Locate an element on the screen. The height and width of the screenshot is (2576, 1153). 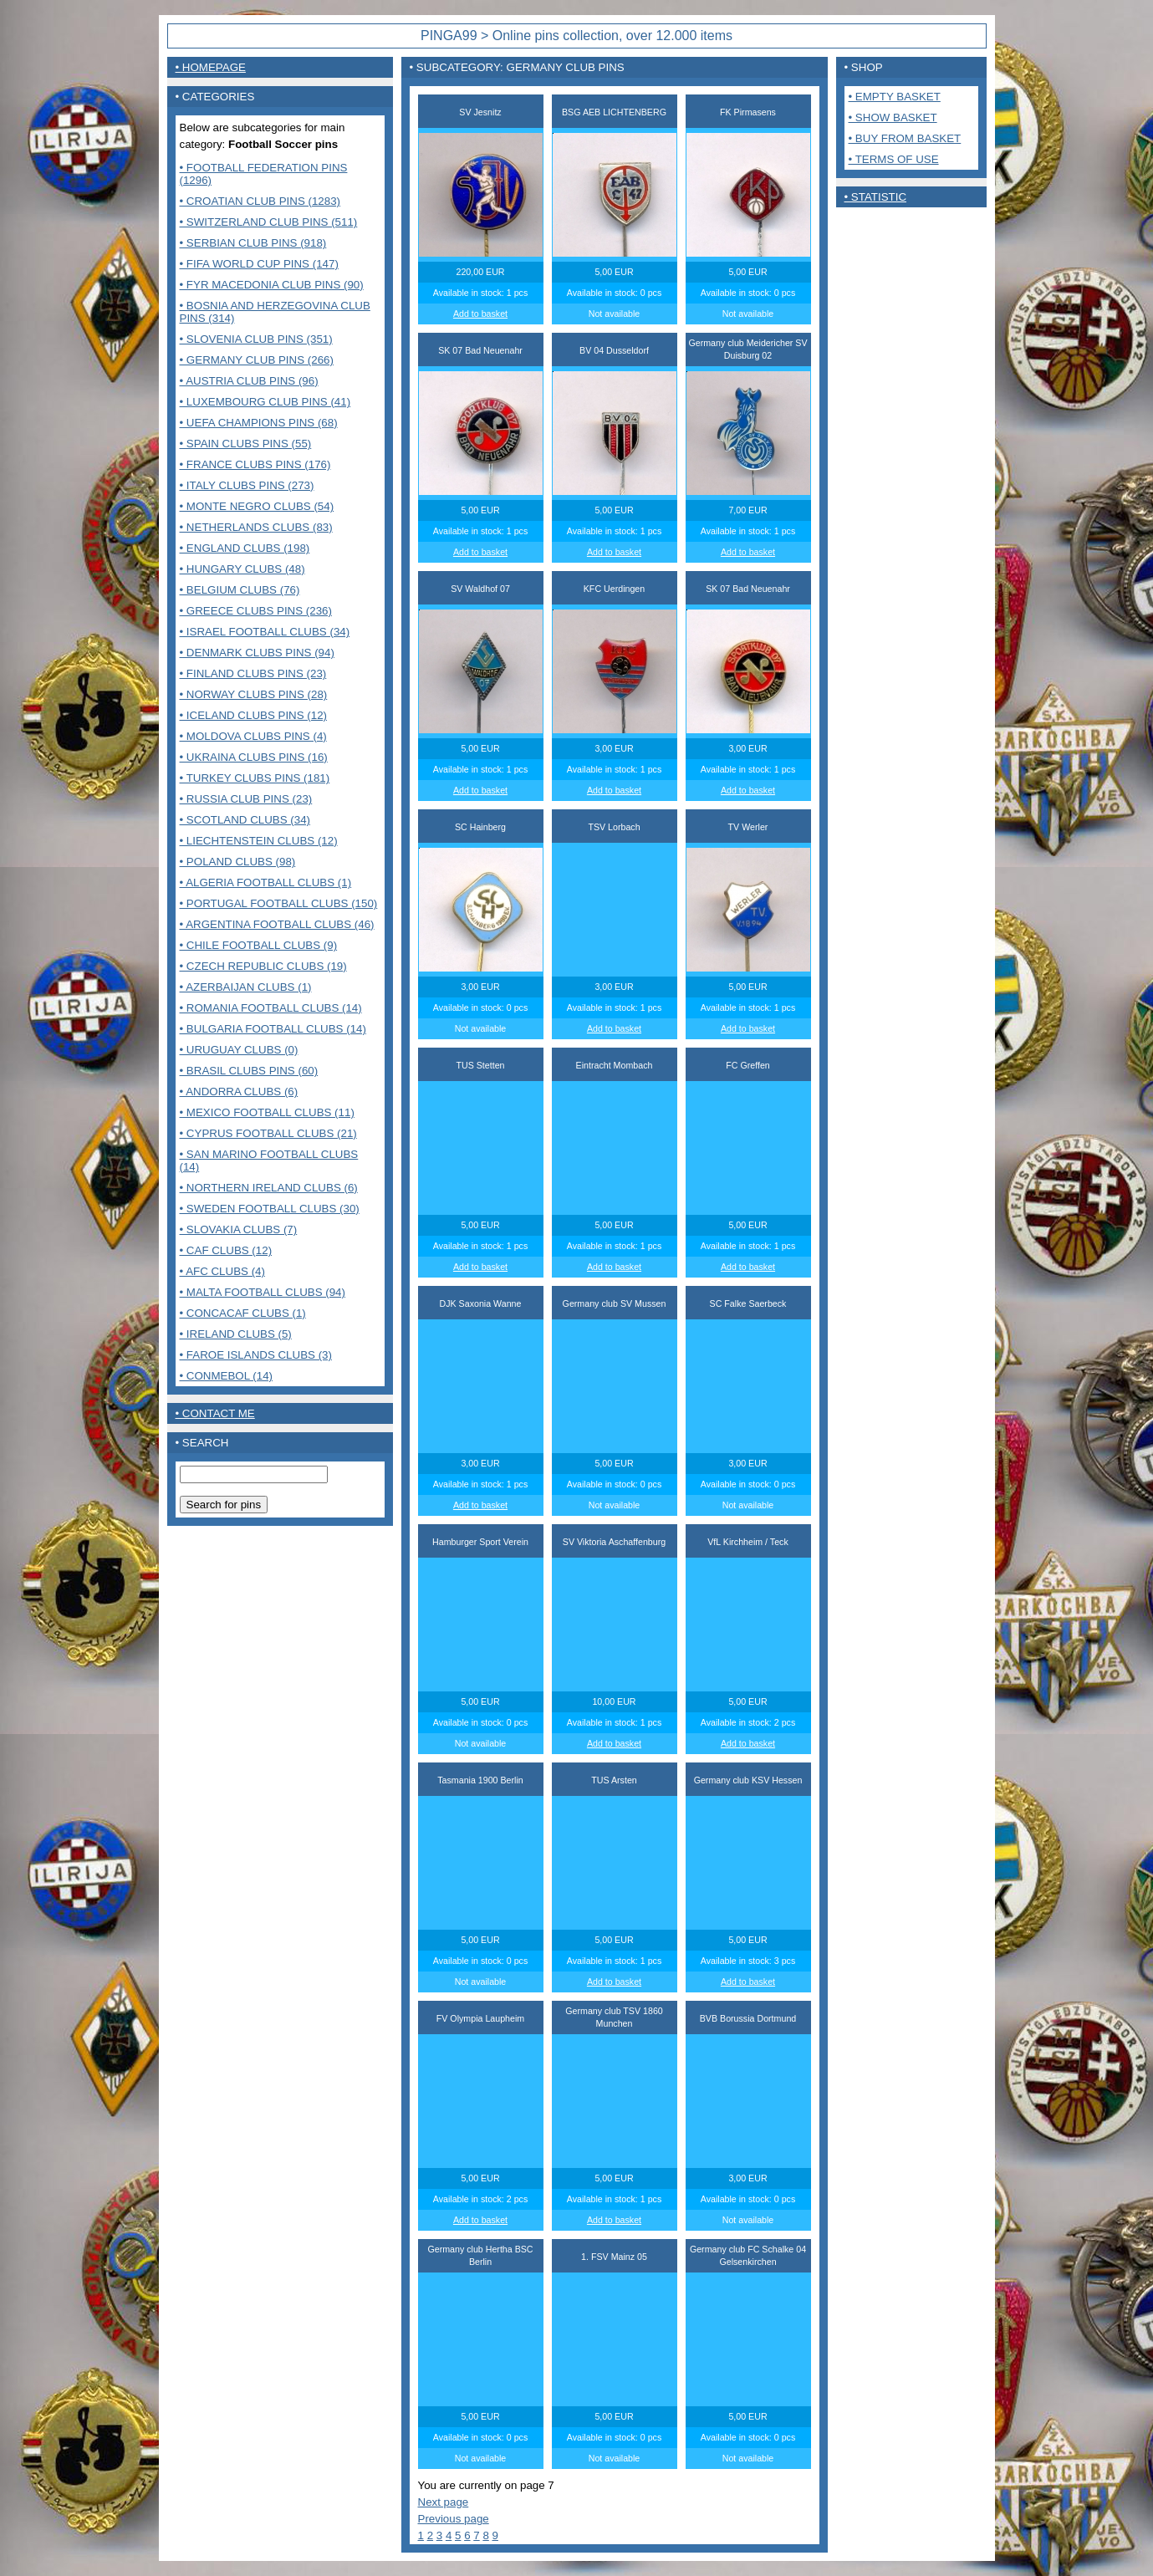
• Romania Football clubs (14) is located at coordinates (271, 1008).